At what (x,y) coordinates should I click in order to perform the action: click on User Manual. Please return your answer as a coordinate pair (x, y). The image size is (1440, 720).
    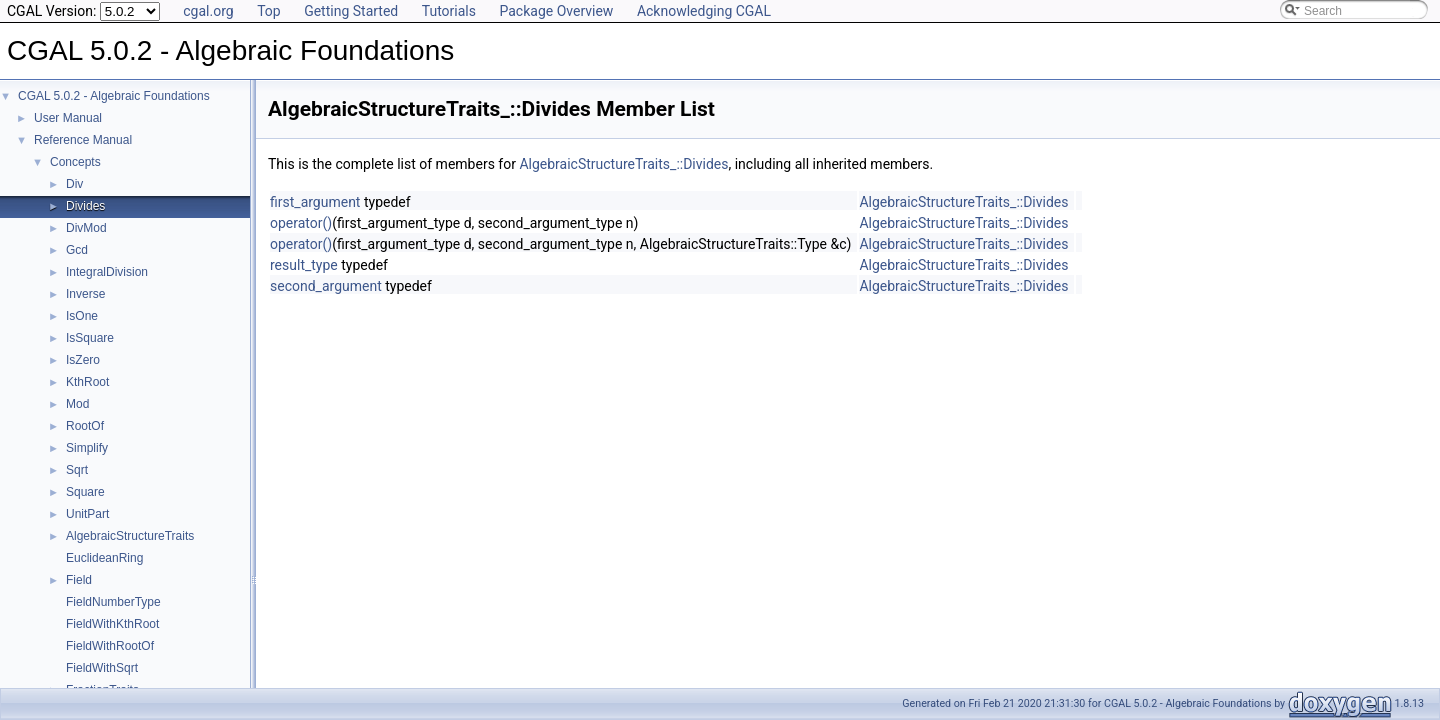
    Looking at the image, I should click on (68, 118).